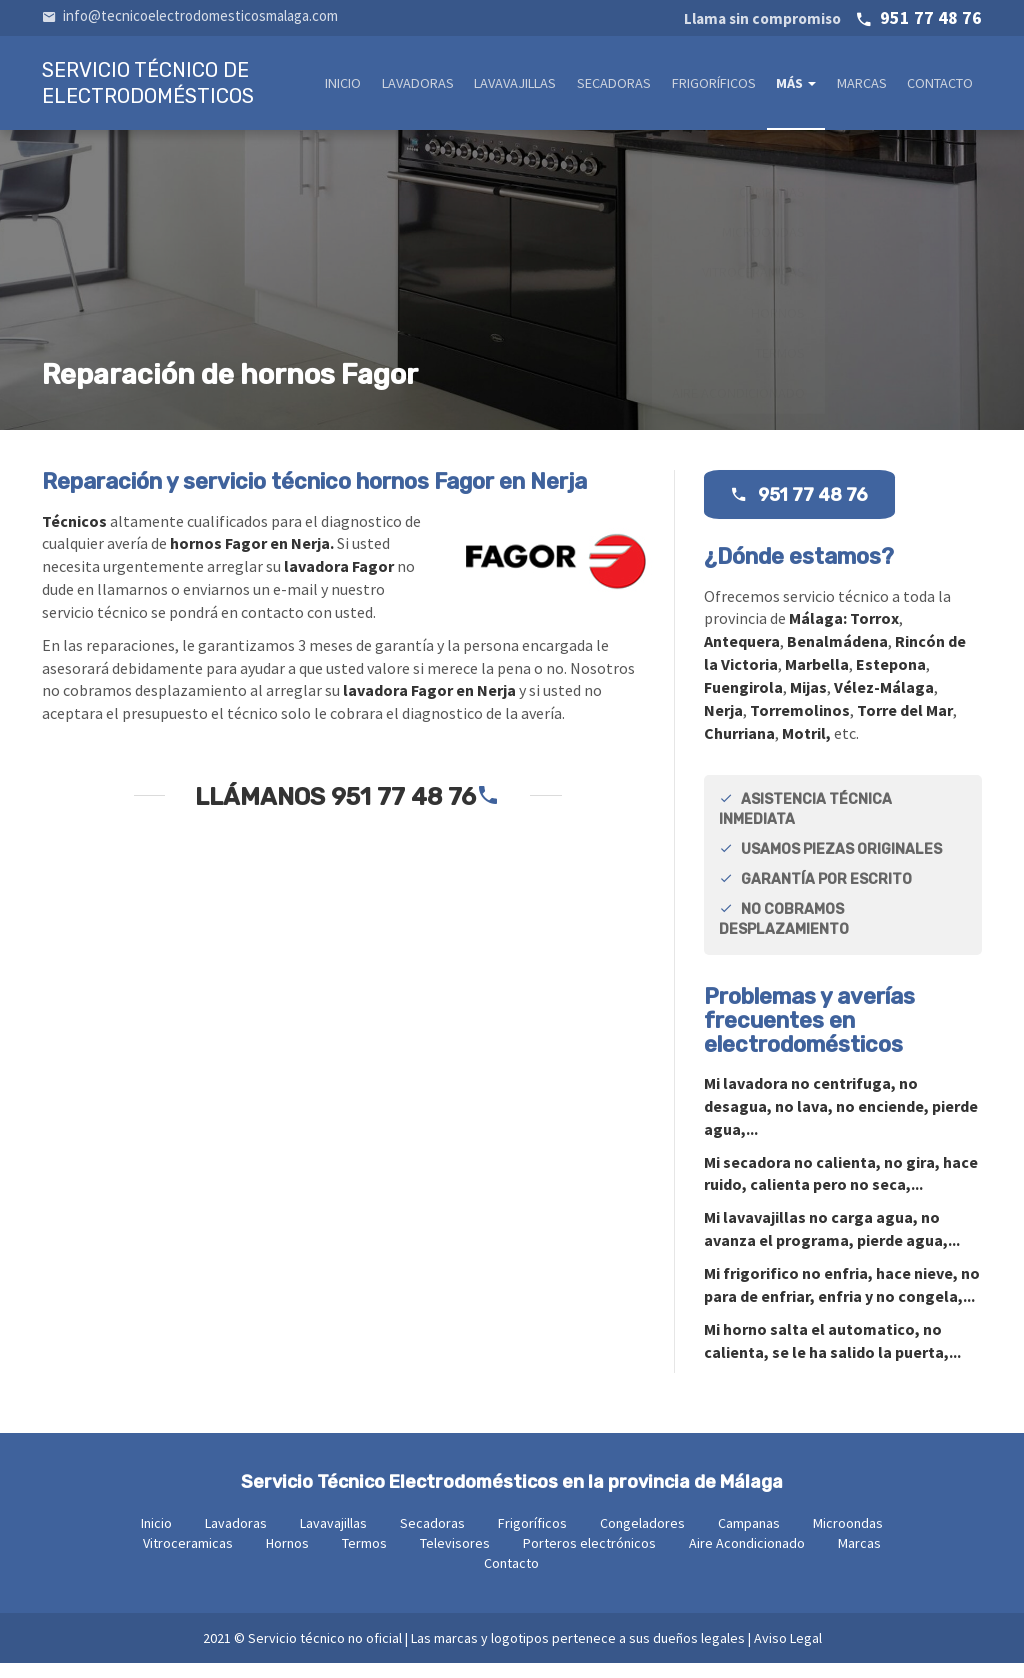 The height and width of the screenshot is (1678, 1024). What do you see at coordinates (642, 1538) in the screenshot?
I see `Congeladores` at bounding box center [642, 1538].